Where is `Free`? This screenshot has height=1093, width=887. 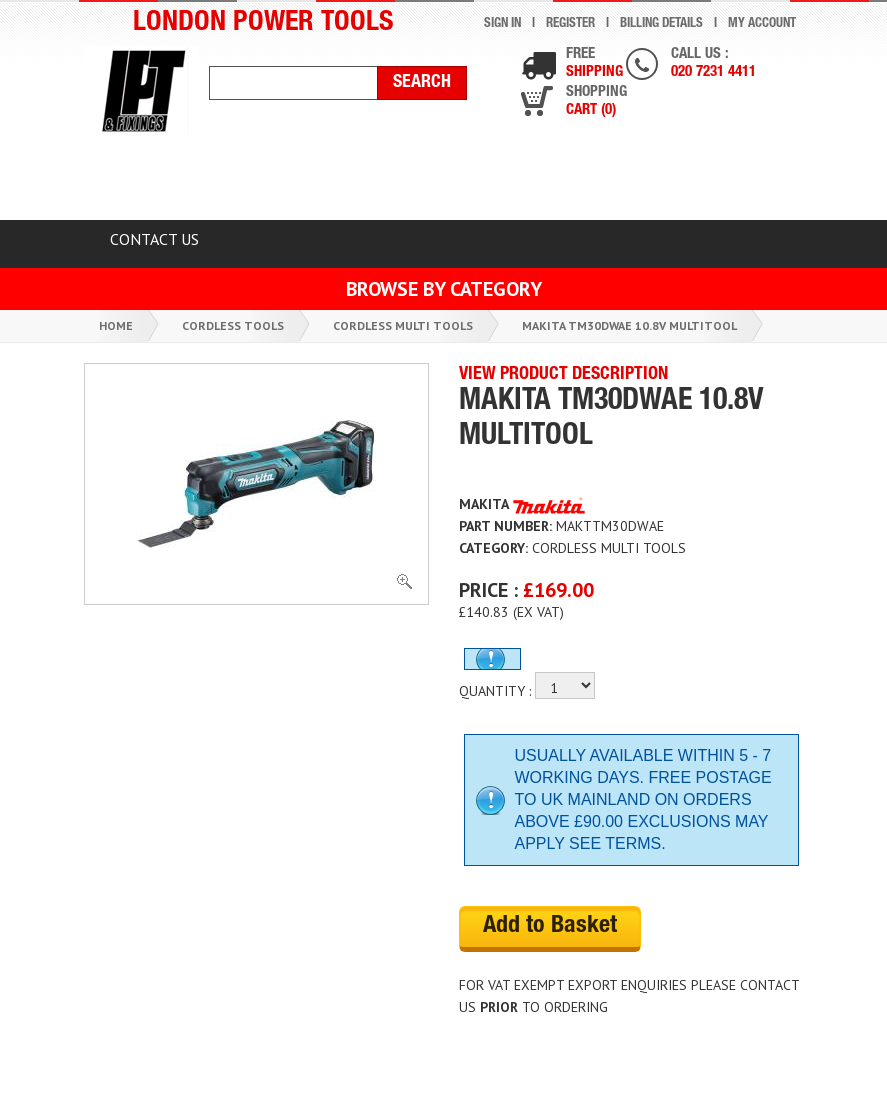
Free is located at coordinates (594, 64).